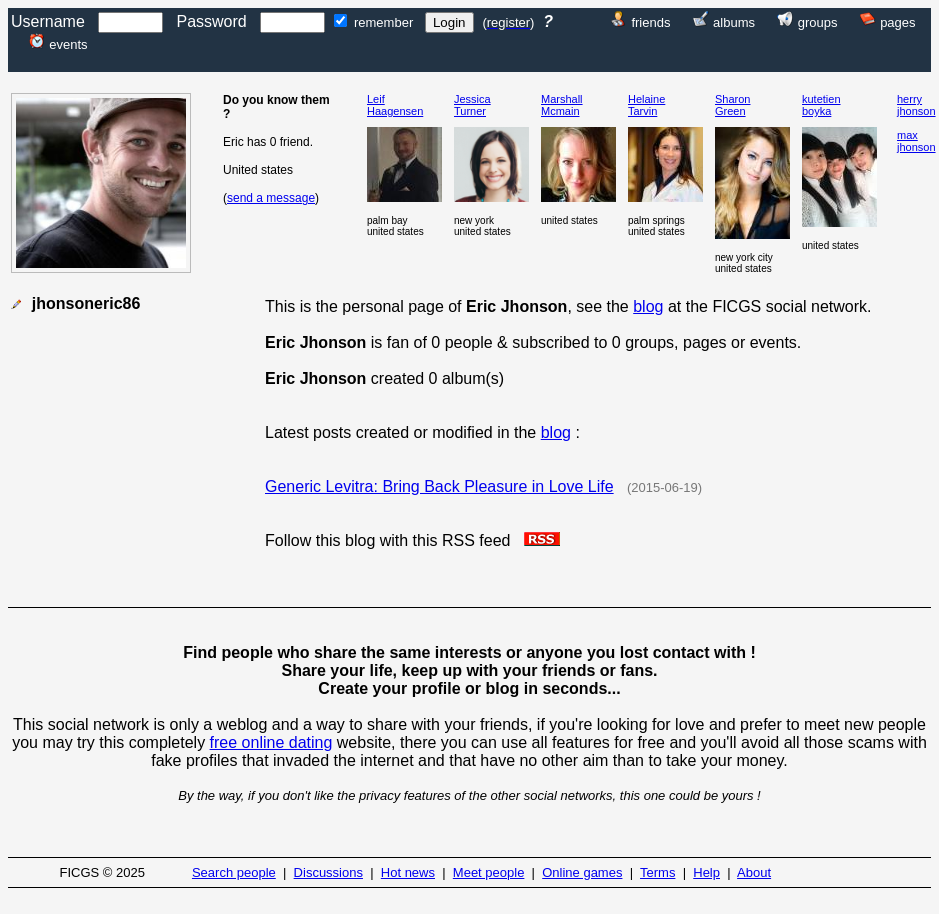 This screenshot has height=914, width=939. I want to click on HelaineTarvin, so click(646, 105).